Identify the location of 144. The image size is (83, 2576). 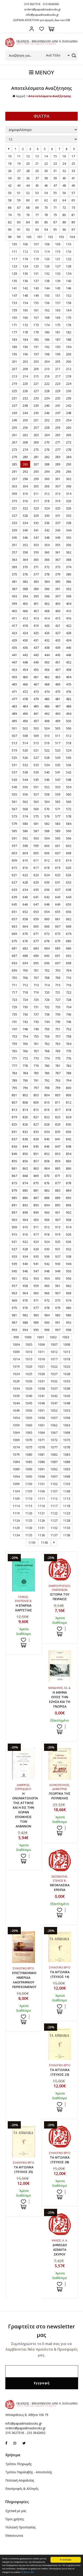
(47, 288).